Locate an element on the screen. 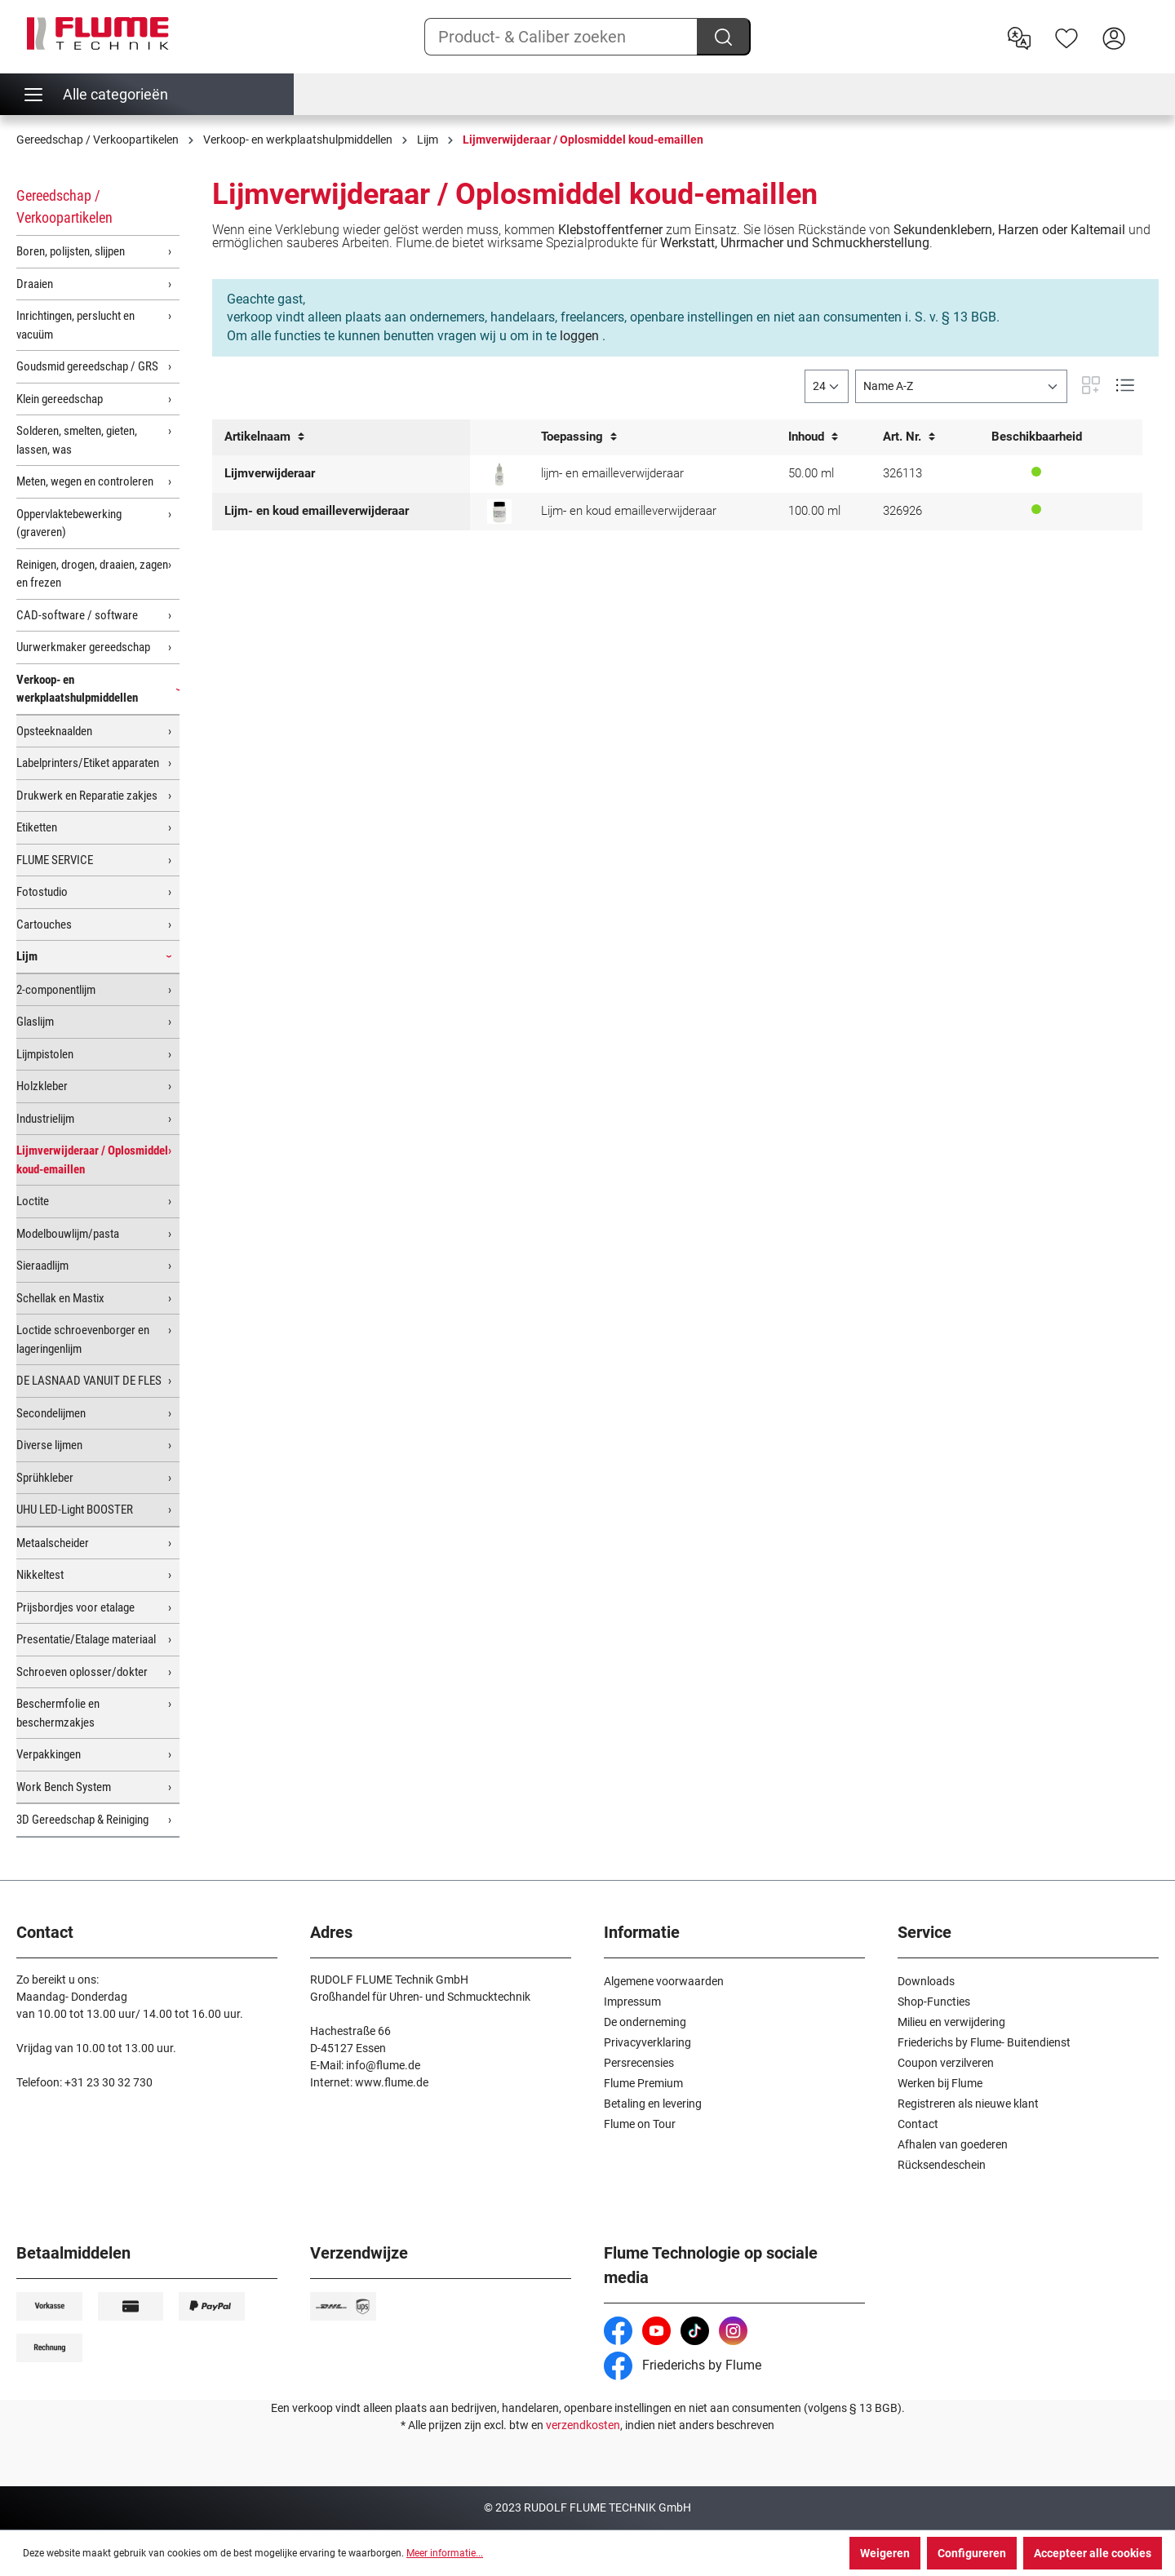 Image resolution: width=1175 pixels, height=2576 pixels. Lijmverwijderaar / Oplosmiddel koud-emaillen is located at coordinates (92, 1160).